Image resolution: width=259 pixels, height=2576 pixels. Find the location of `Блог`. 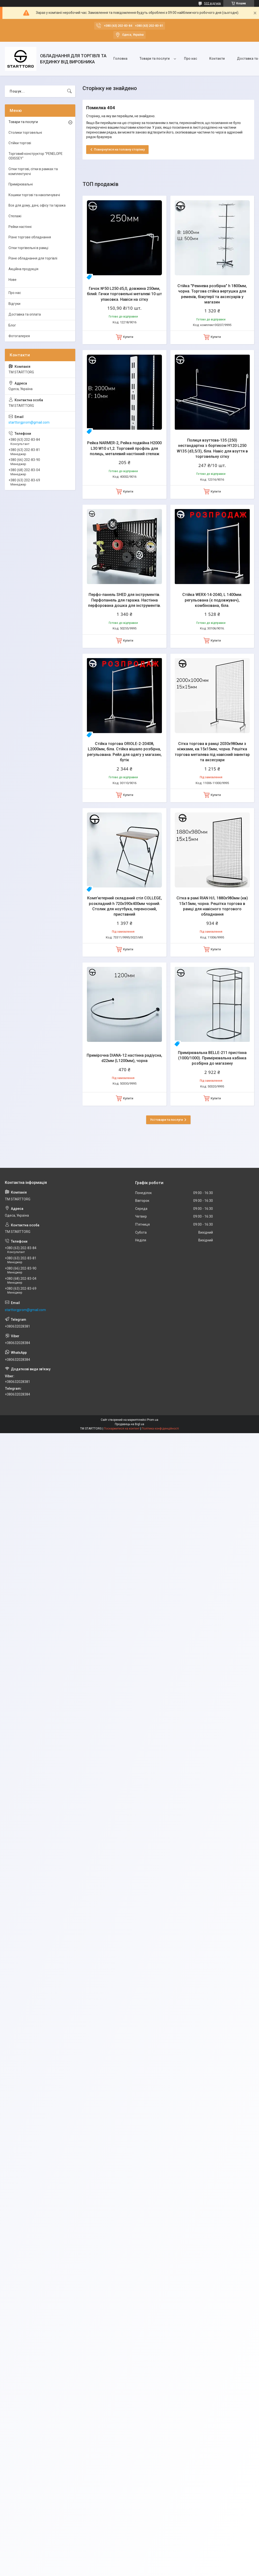

Блог is located at coordinates (12, 325).